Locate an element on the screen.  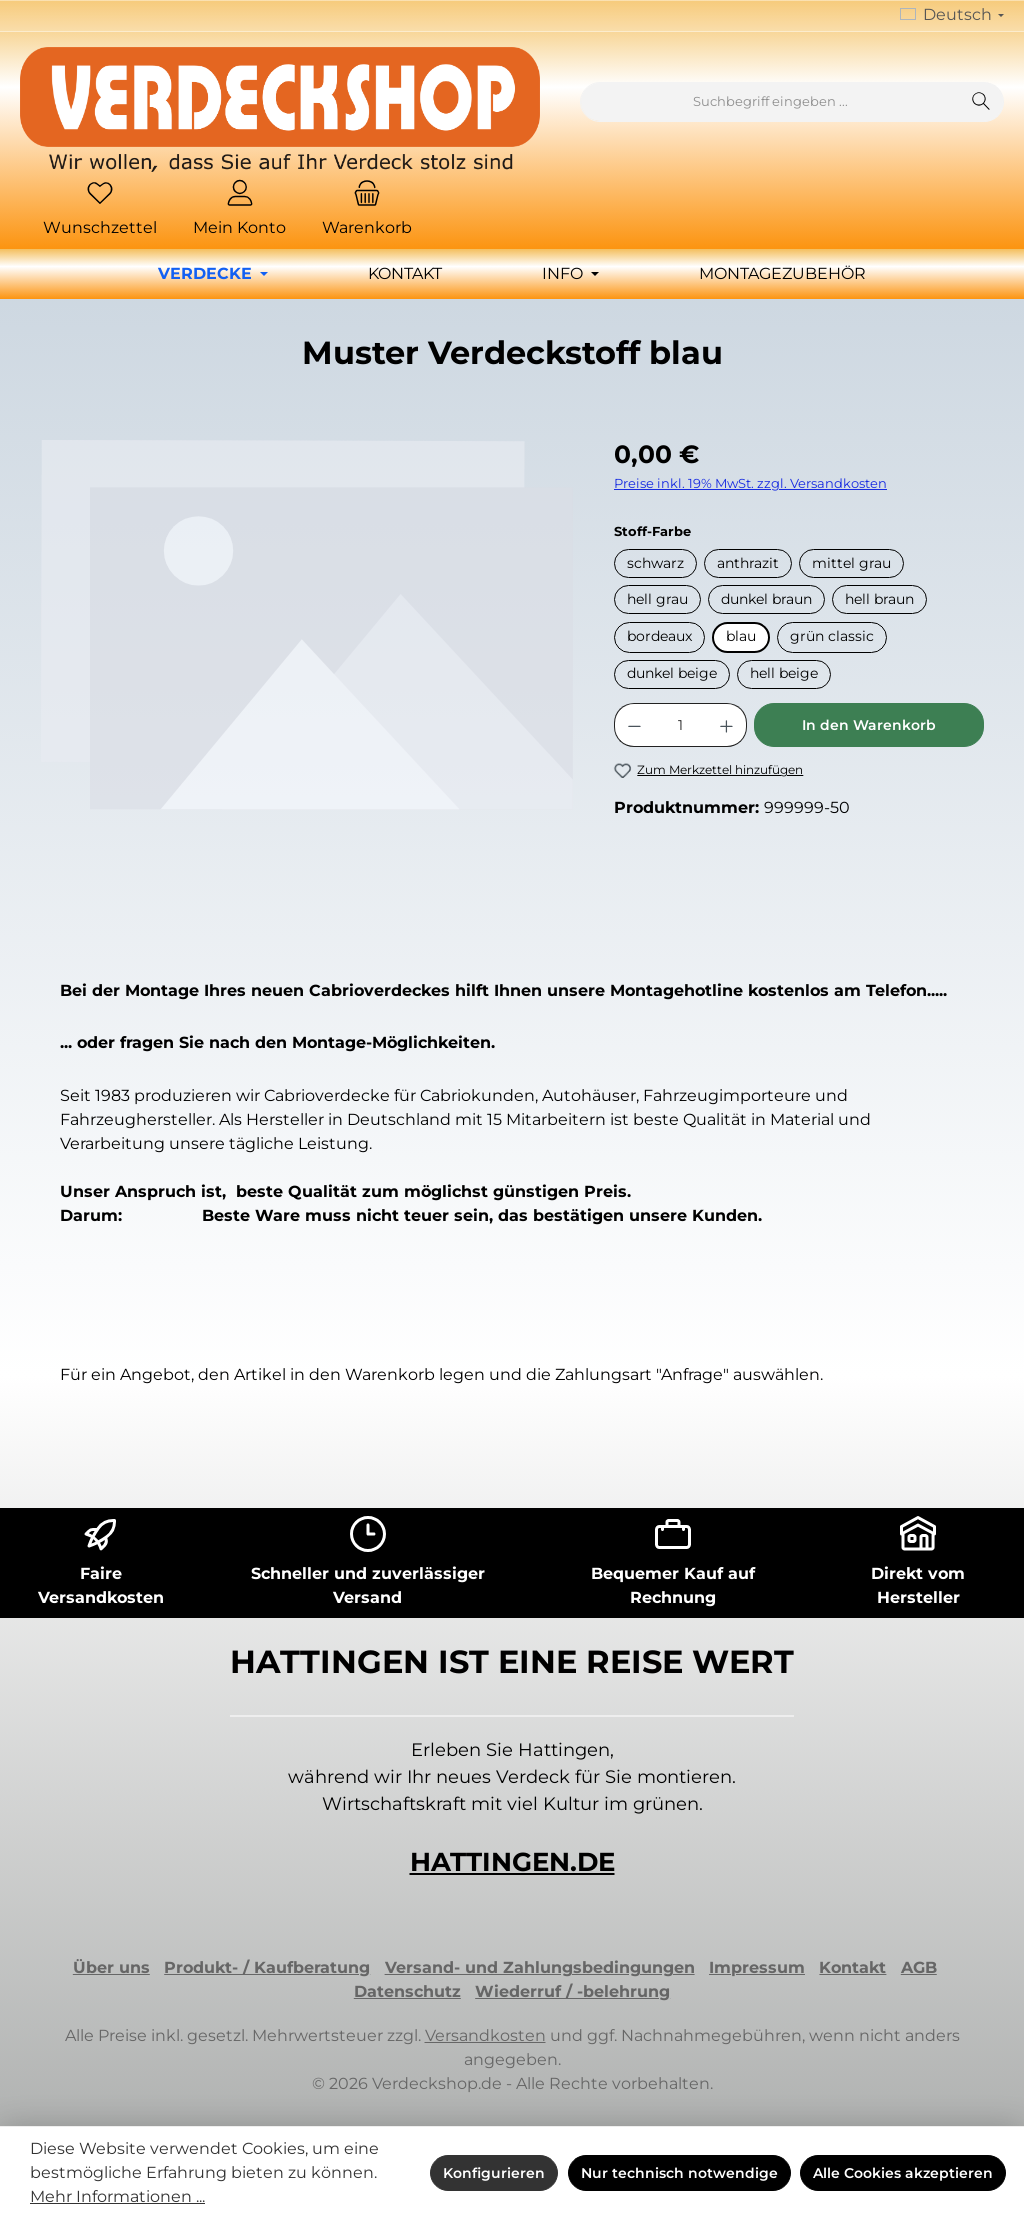
Mehr Informationen ... is located at coordinates (117, 2196).